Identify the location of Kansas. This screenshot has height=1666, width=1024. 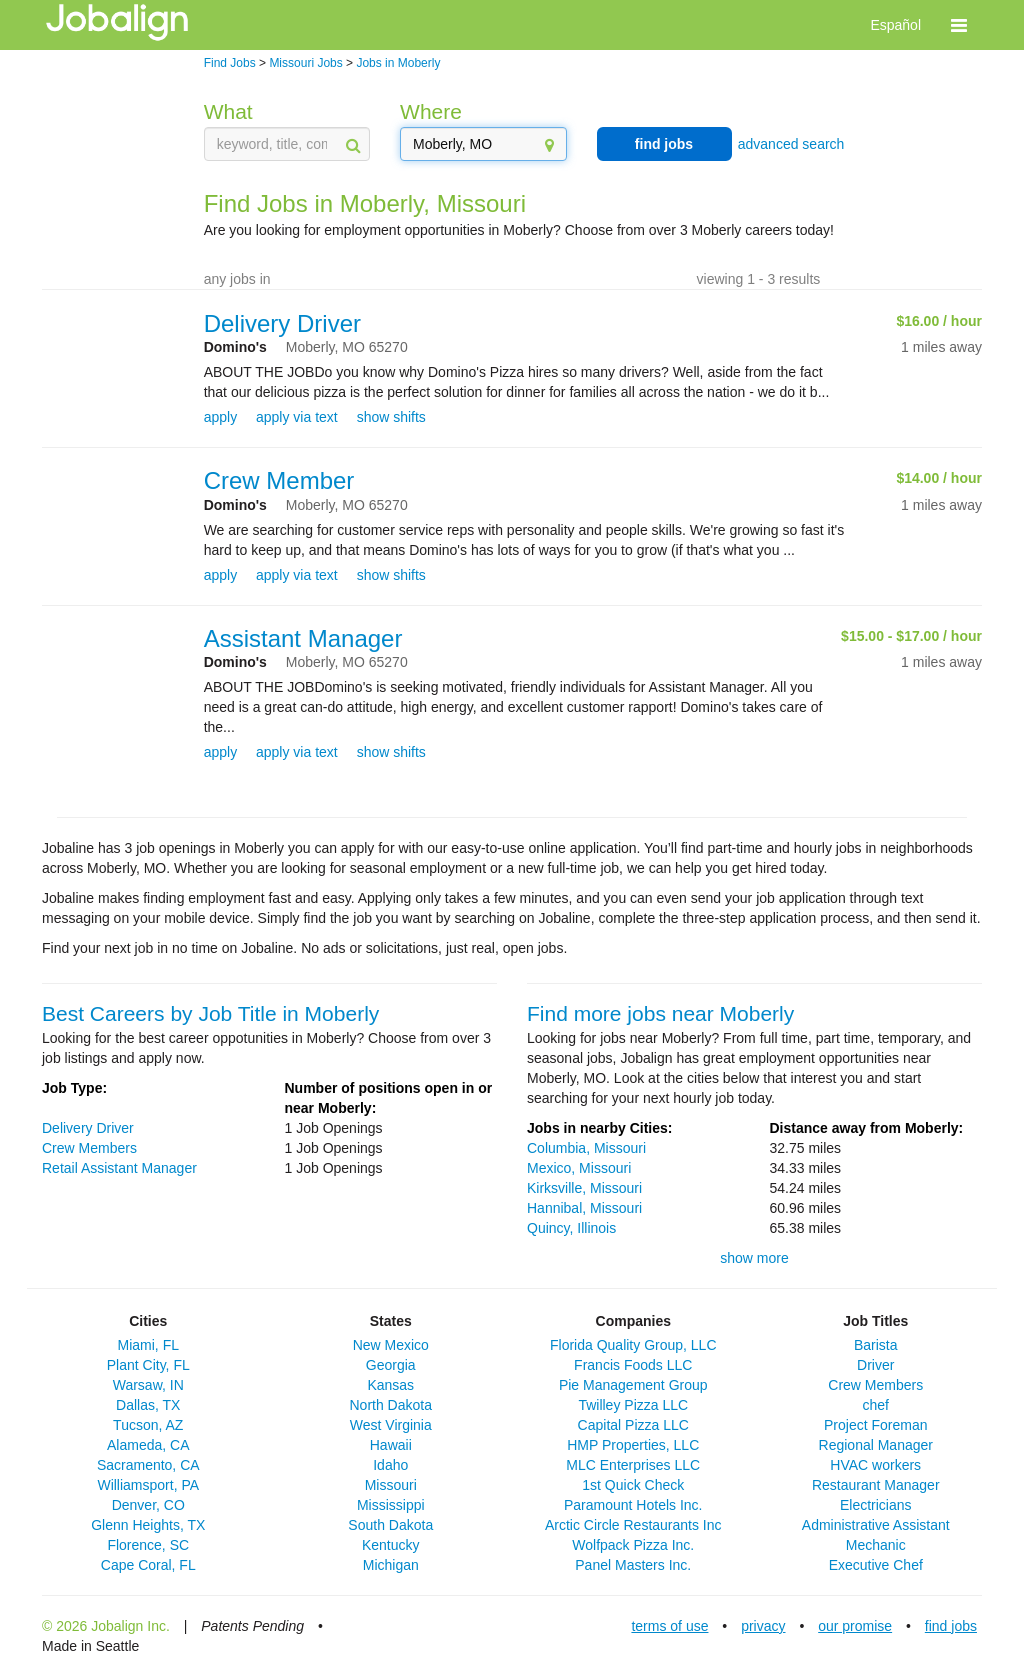
(390, 1385).